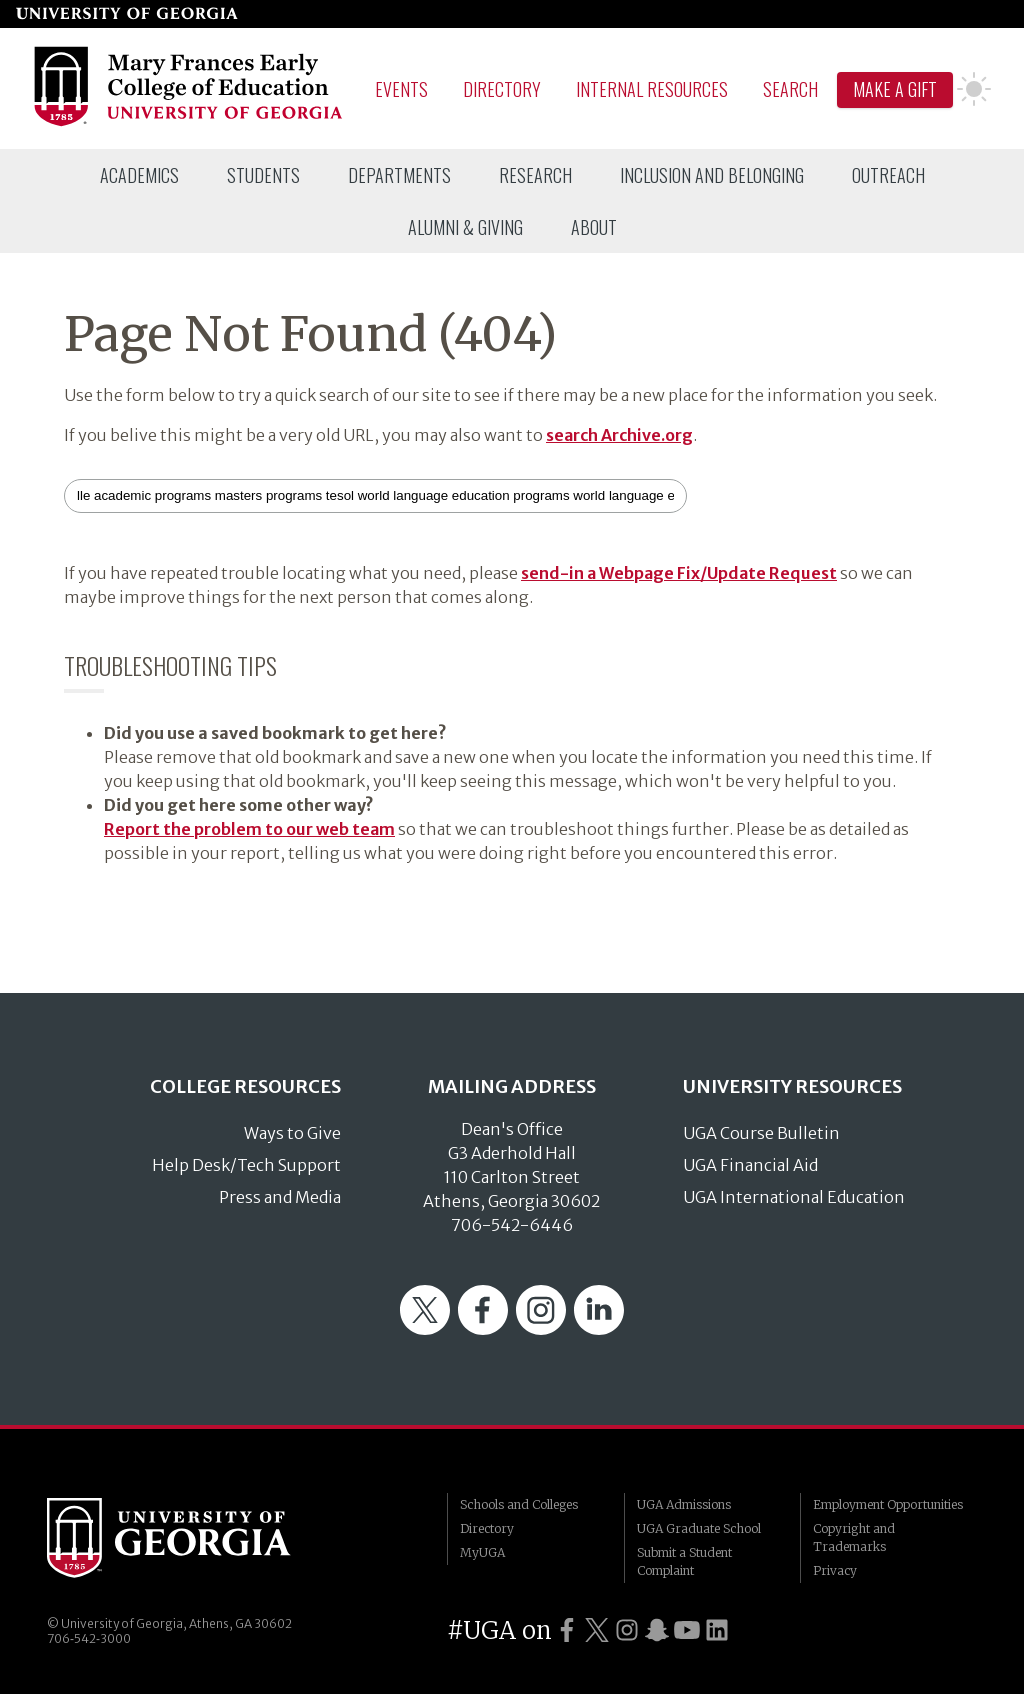 This screenshot has width=1024, height=1694. Describe the element at coordinates (652, 89) in the screenshot. I see `Internal Resources` at that location.